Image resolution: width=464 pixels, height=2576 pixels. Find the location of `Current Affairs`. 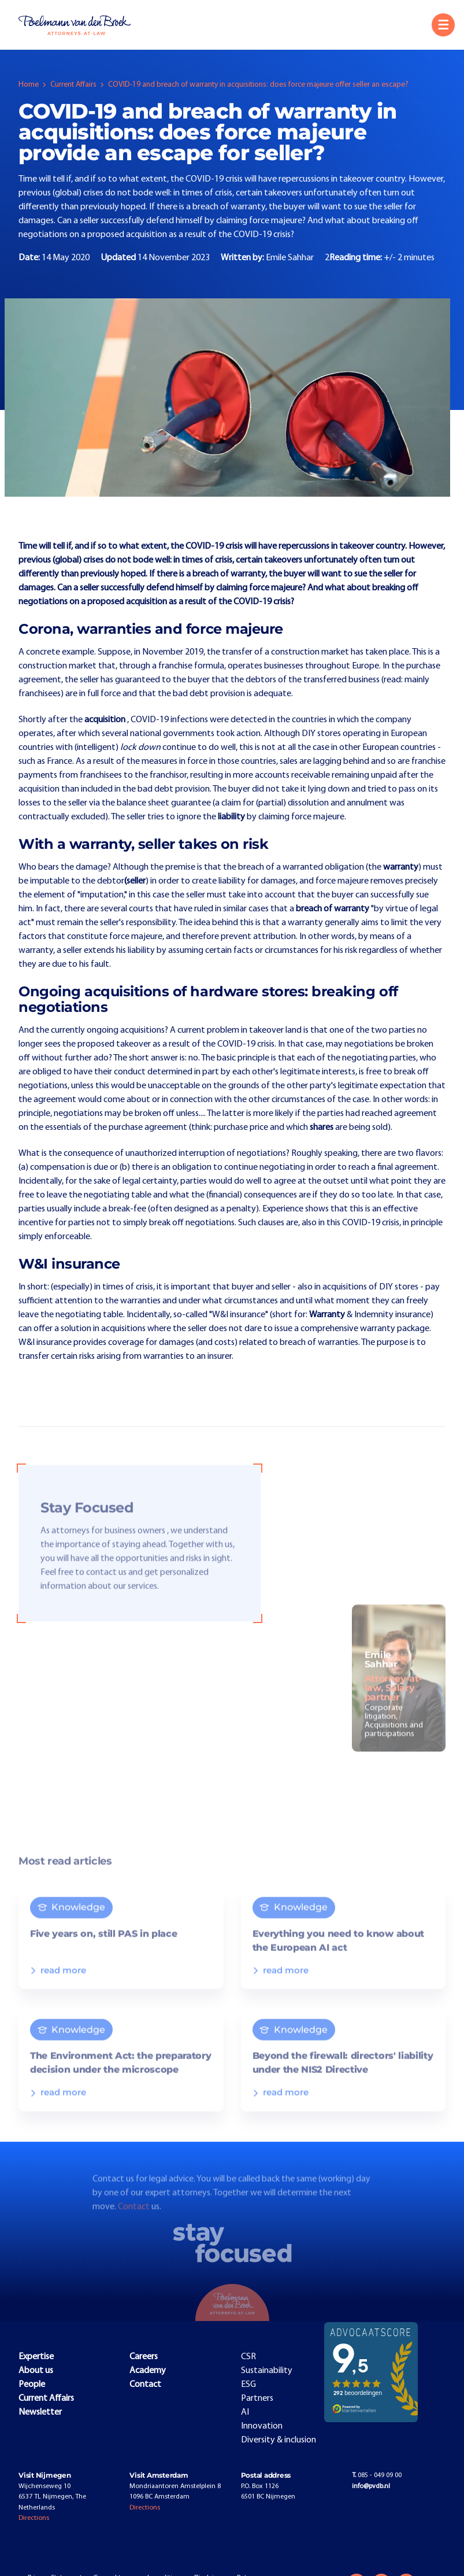

Current Affairs is located at coordinates (73, 84).